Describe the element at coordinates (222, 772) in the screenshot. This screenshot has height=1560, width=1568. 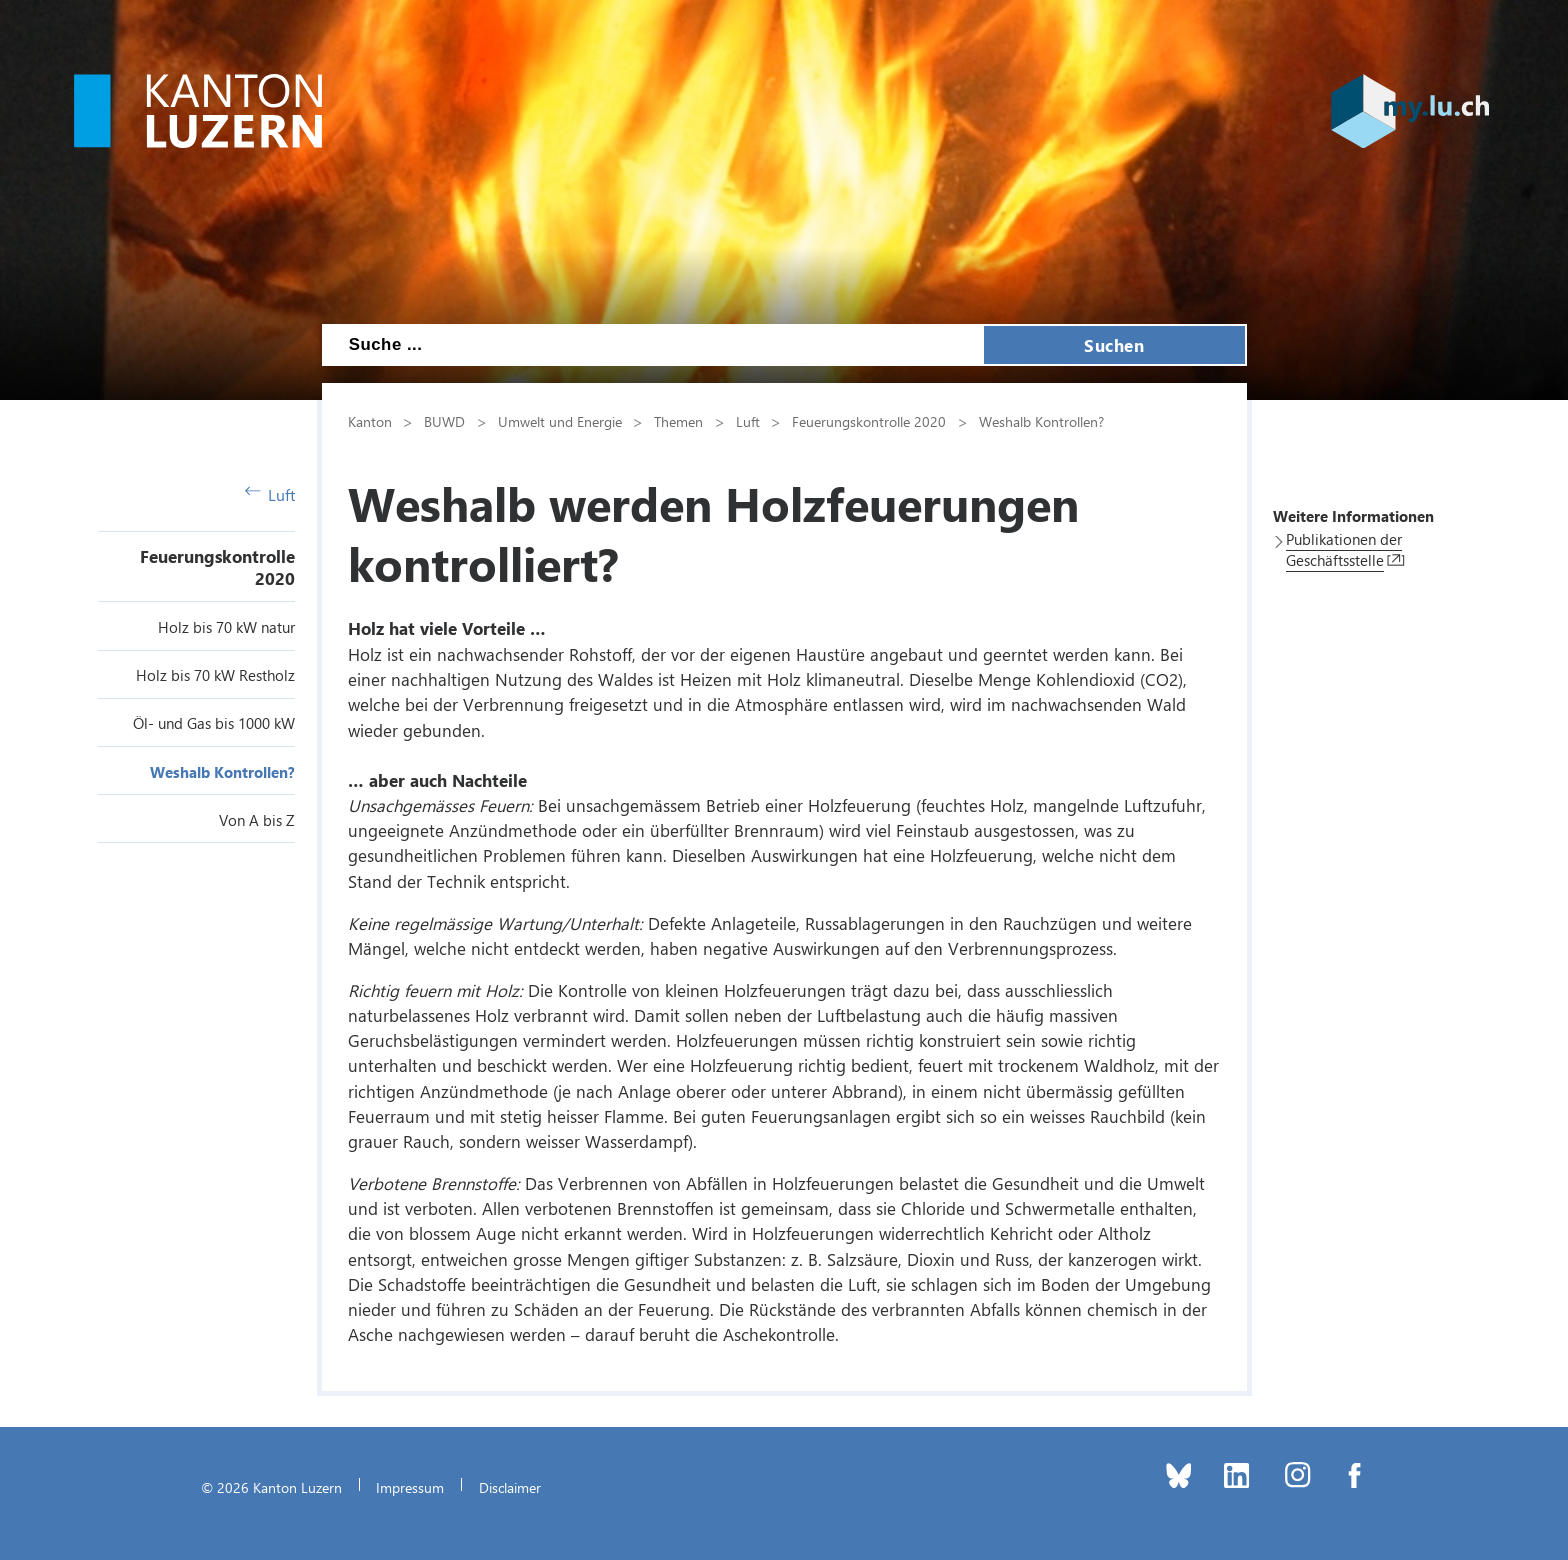
I see `Weshalb Kontrollen?` at that location.